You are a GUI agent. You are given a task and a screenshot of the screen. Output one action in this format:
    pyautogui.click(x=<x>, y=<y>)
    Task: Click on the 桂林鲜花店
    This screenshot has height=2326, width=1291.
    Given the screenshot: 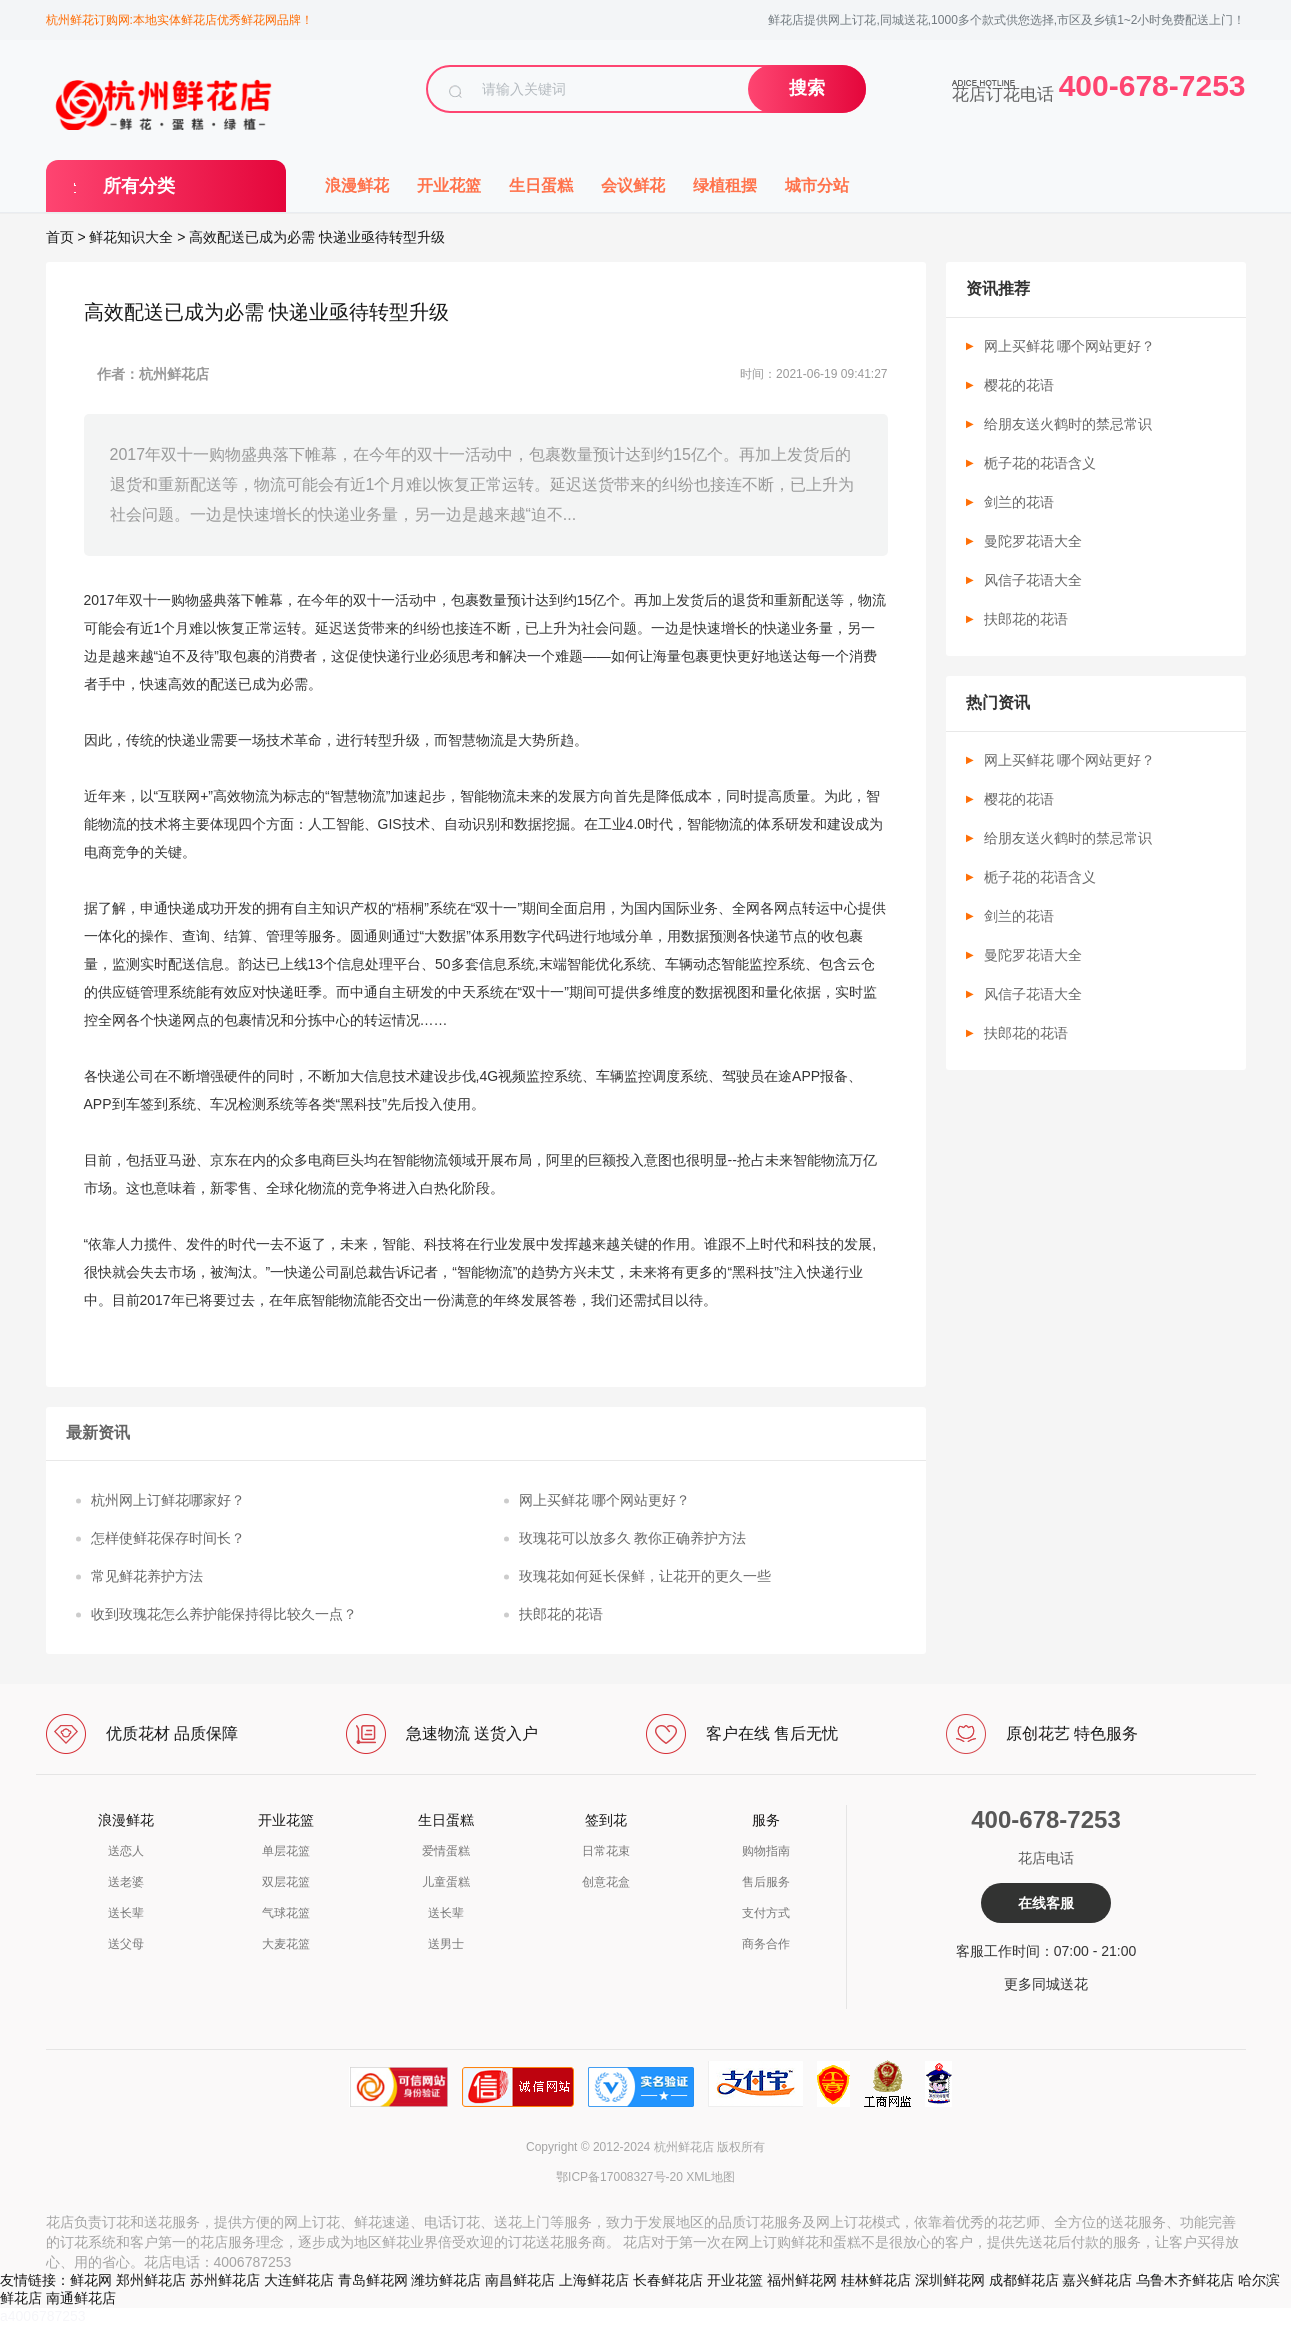 What is the action you would take?
    pyautogui.click(x=876, y=2280)
    